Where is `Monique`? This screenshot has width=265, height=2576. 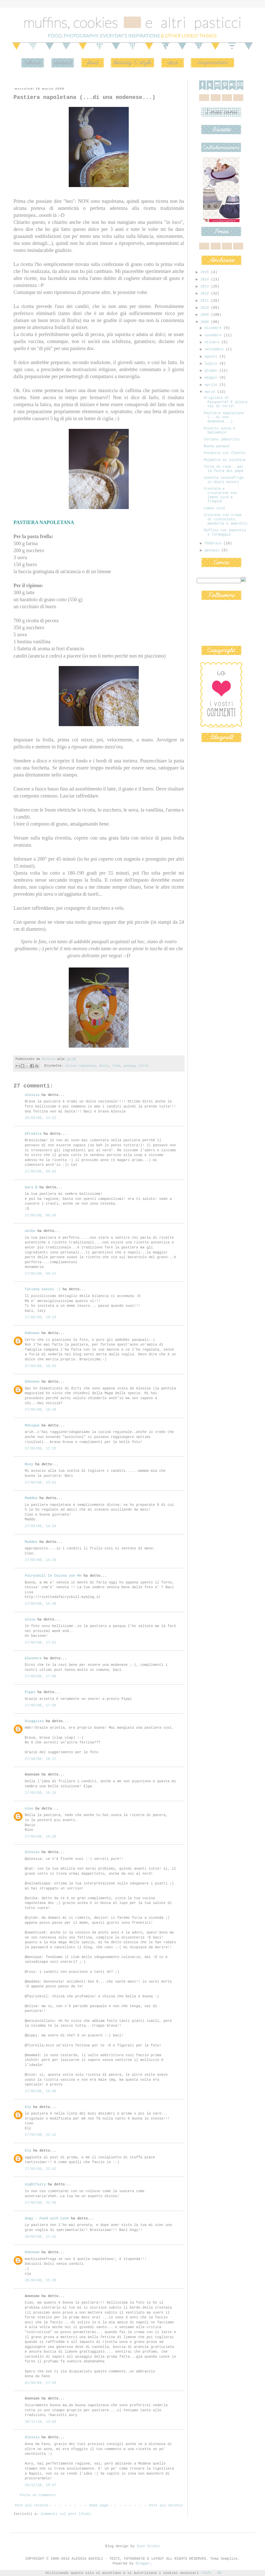 Monique is located at coordinates (32, 1425).